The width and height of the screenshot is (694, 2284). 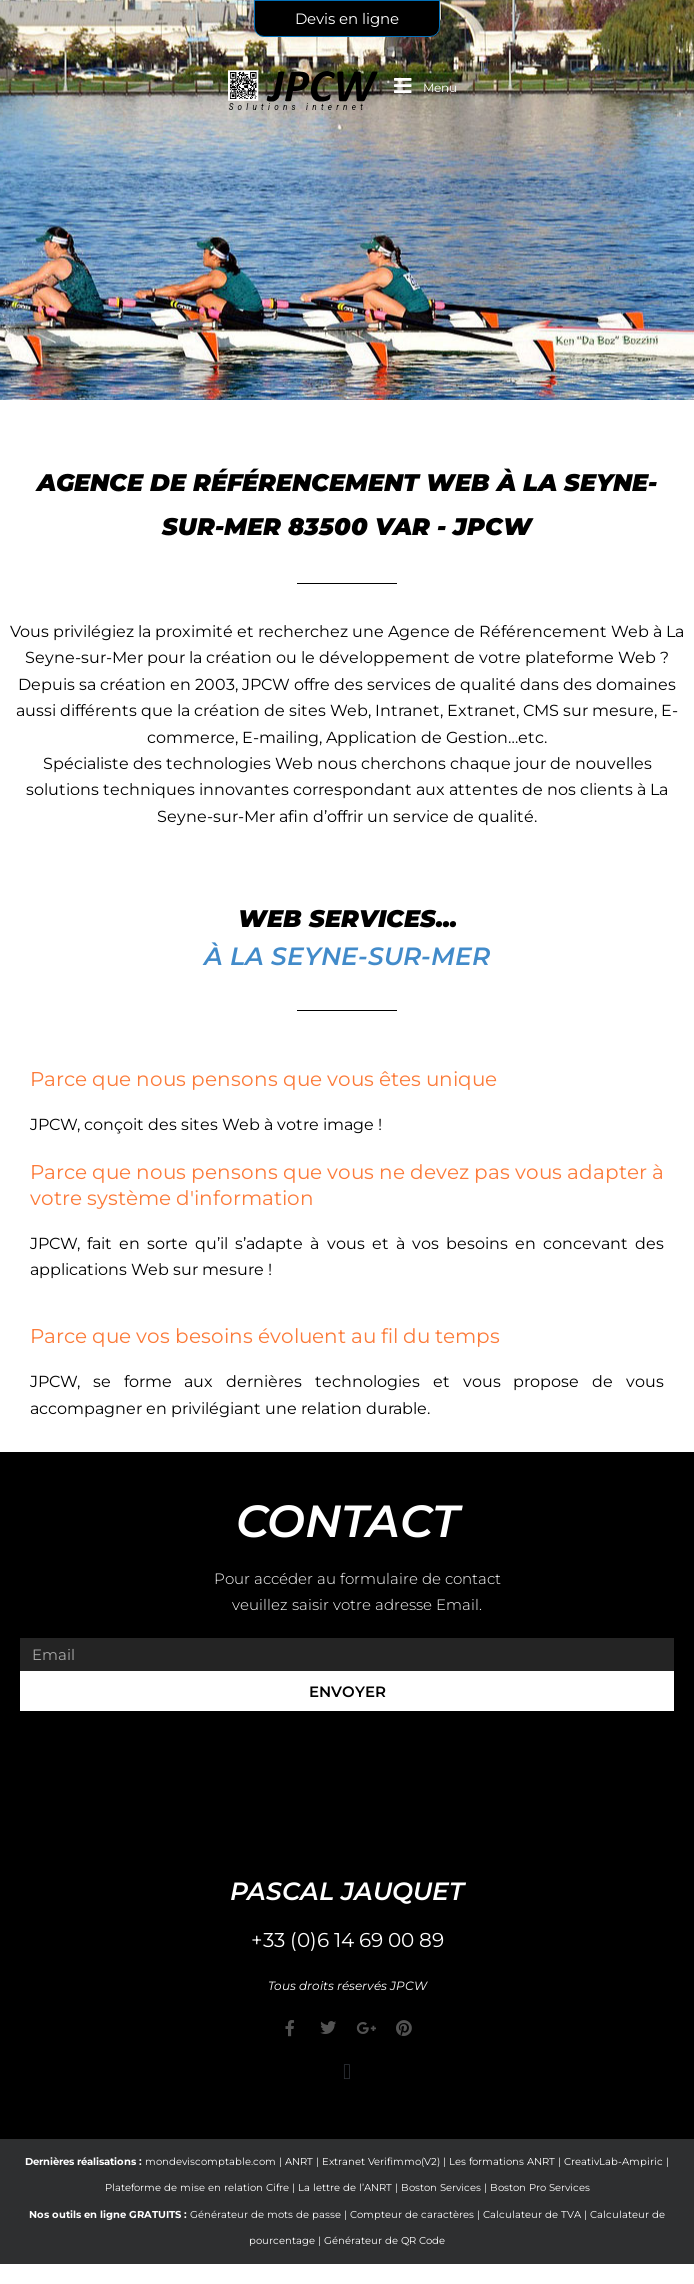 What do you see at coordinates (412, 2214) in the screenshot?
I see `Compteur de caractères` at bounding box center [412, 2214].